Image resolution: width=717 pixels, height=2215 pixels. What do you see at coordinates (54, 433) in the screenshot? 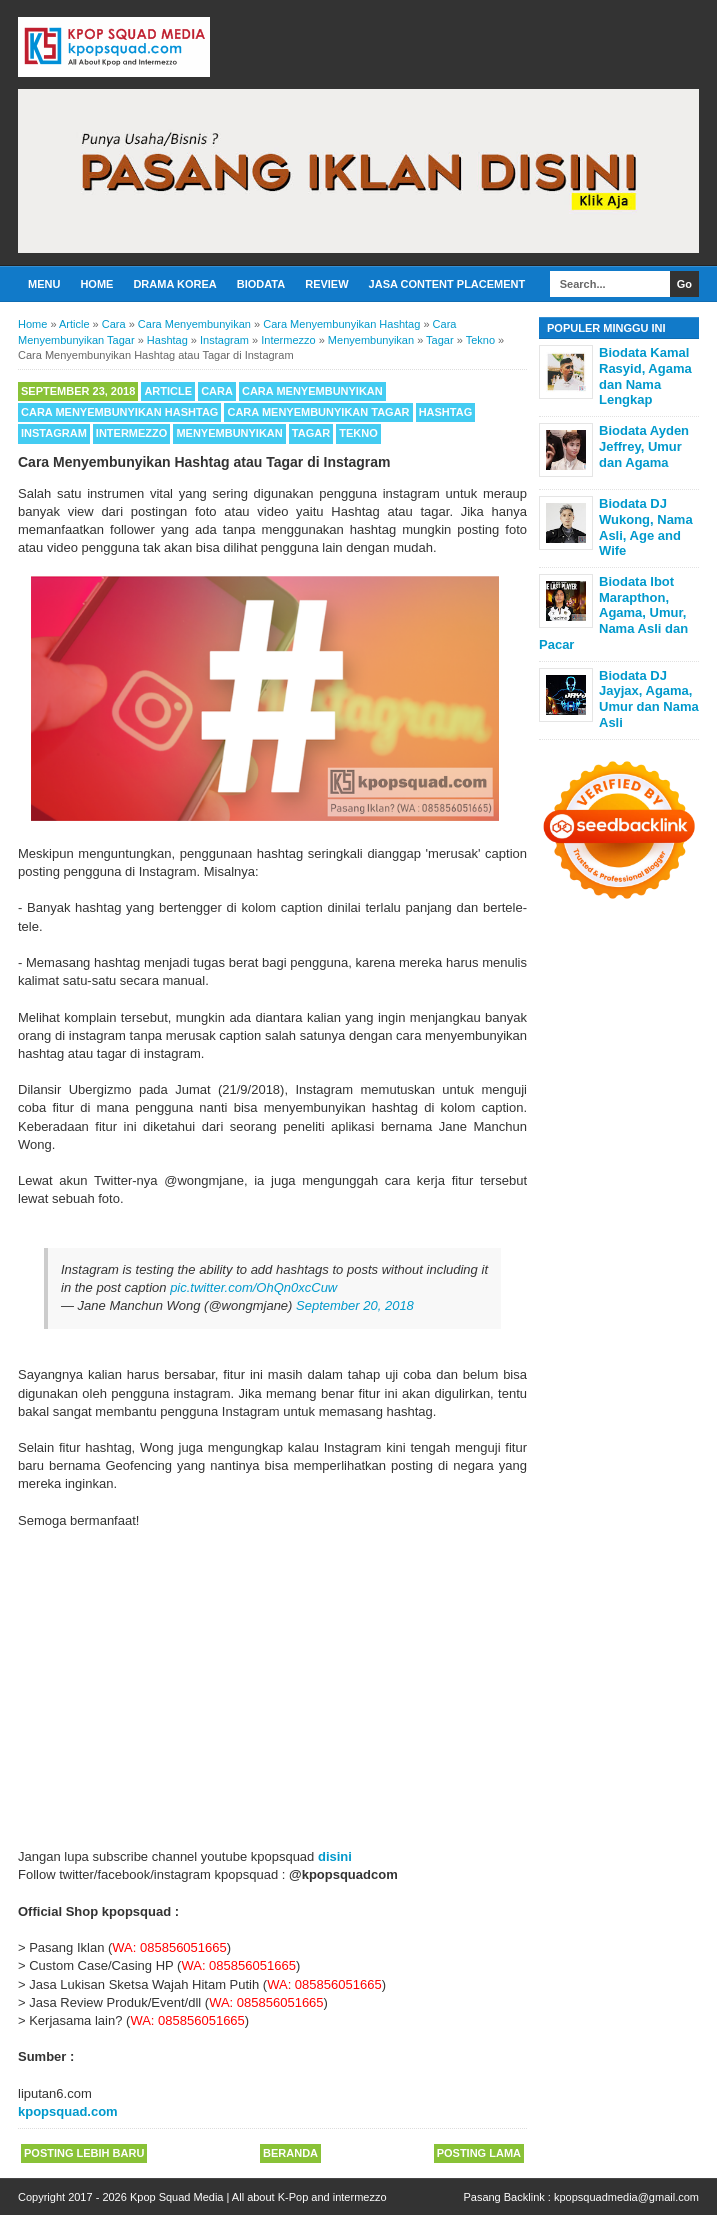
I see `Instagram` at bounding box center [54, 433].